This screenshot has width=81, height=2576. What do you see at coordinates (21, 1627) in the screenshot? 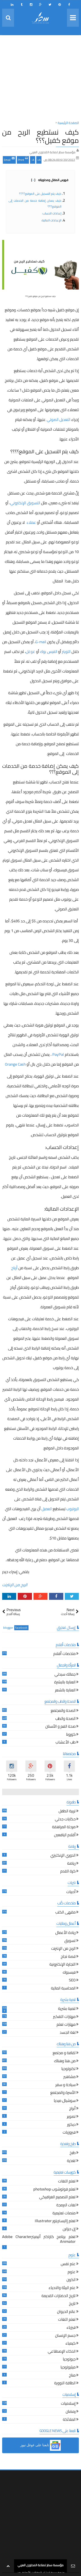
I see `facebook` at bounding box center [21, 1627].